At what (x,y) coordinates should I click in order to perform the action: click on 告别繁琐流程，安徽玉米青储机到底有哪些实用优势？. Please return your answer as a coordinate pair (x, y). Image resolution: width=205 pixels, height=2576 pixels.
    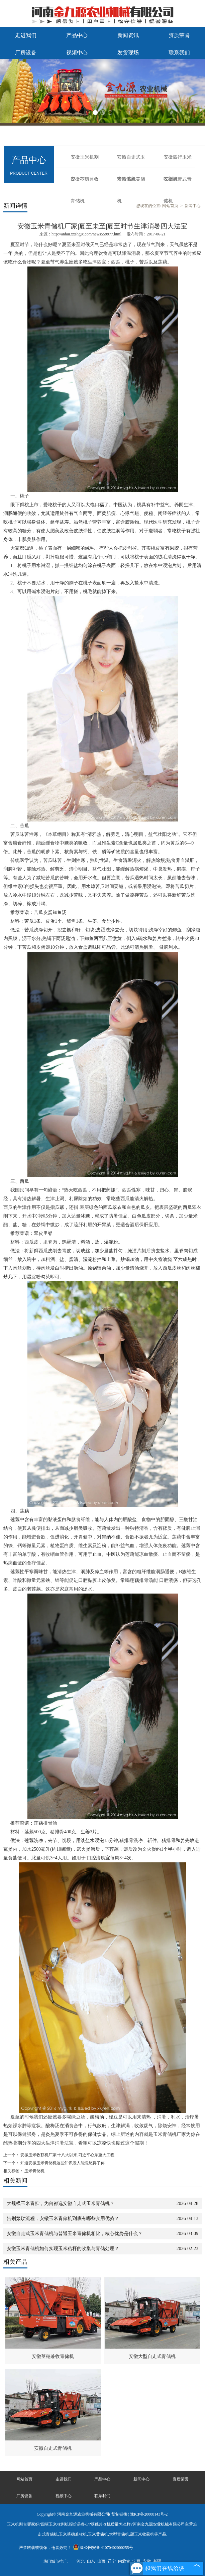
    Looking at the image, I should click on (63, 2218).